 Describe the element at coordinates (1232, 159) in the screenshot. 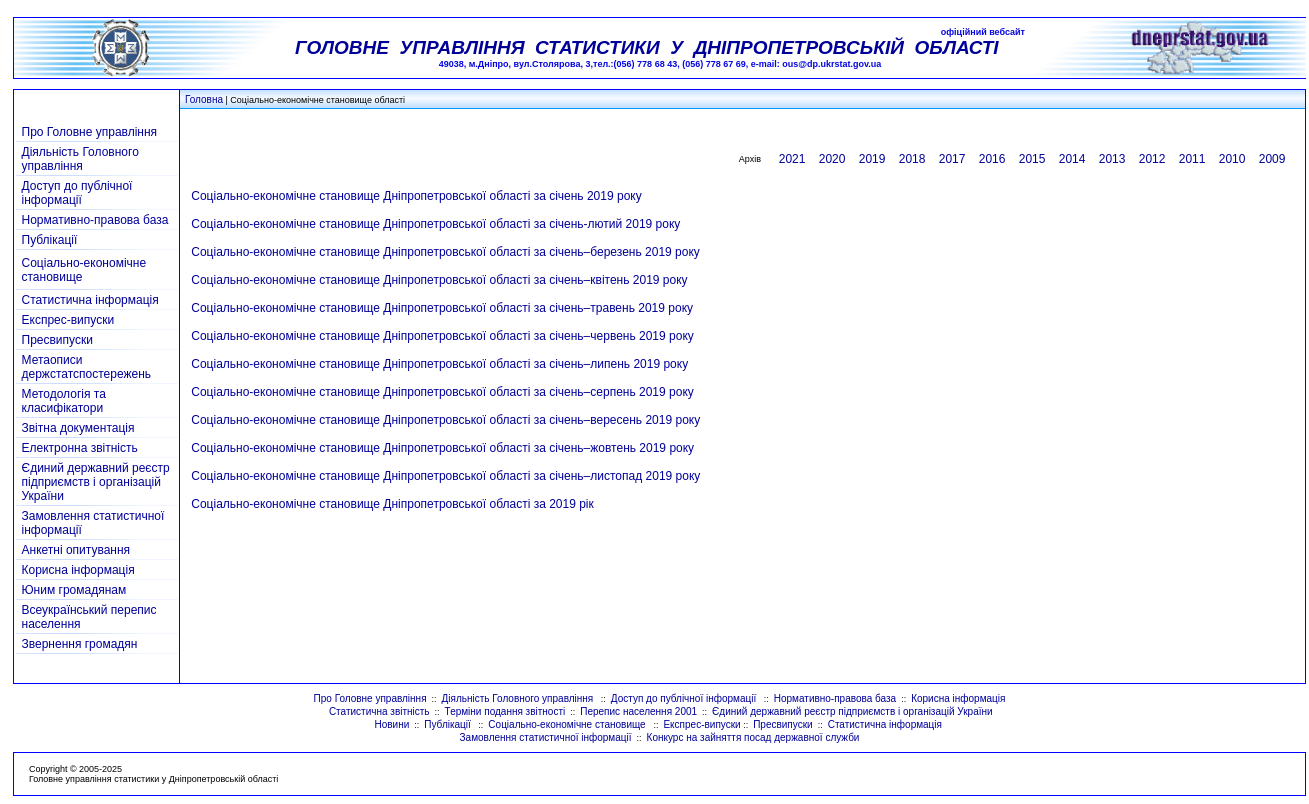

I see `2010` at that location.